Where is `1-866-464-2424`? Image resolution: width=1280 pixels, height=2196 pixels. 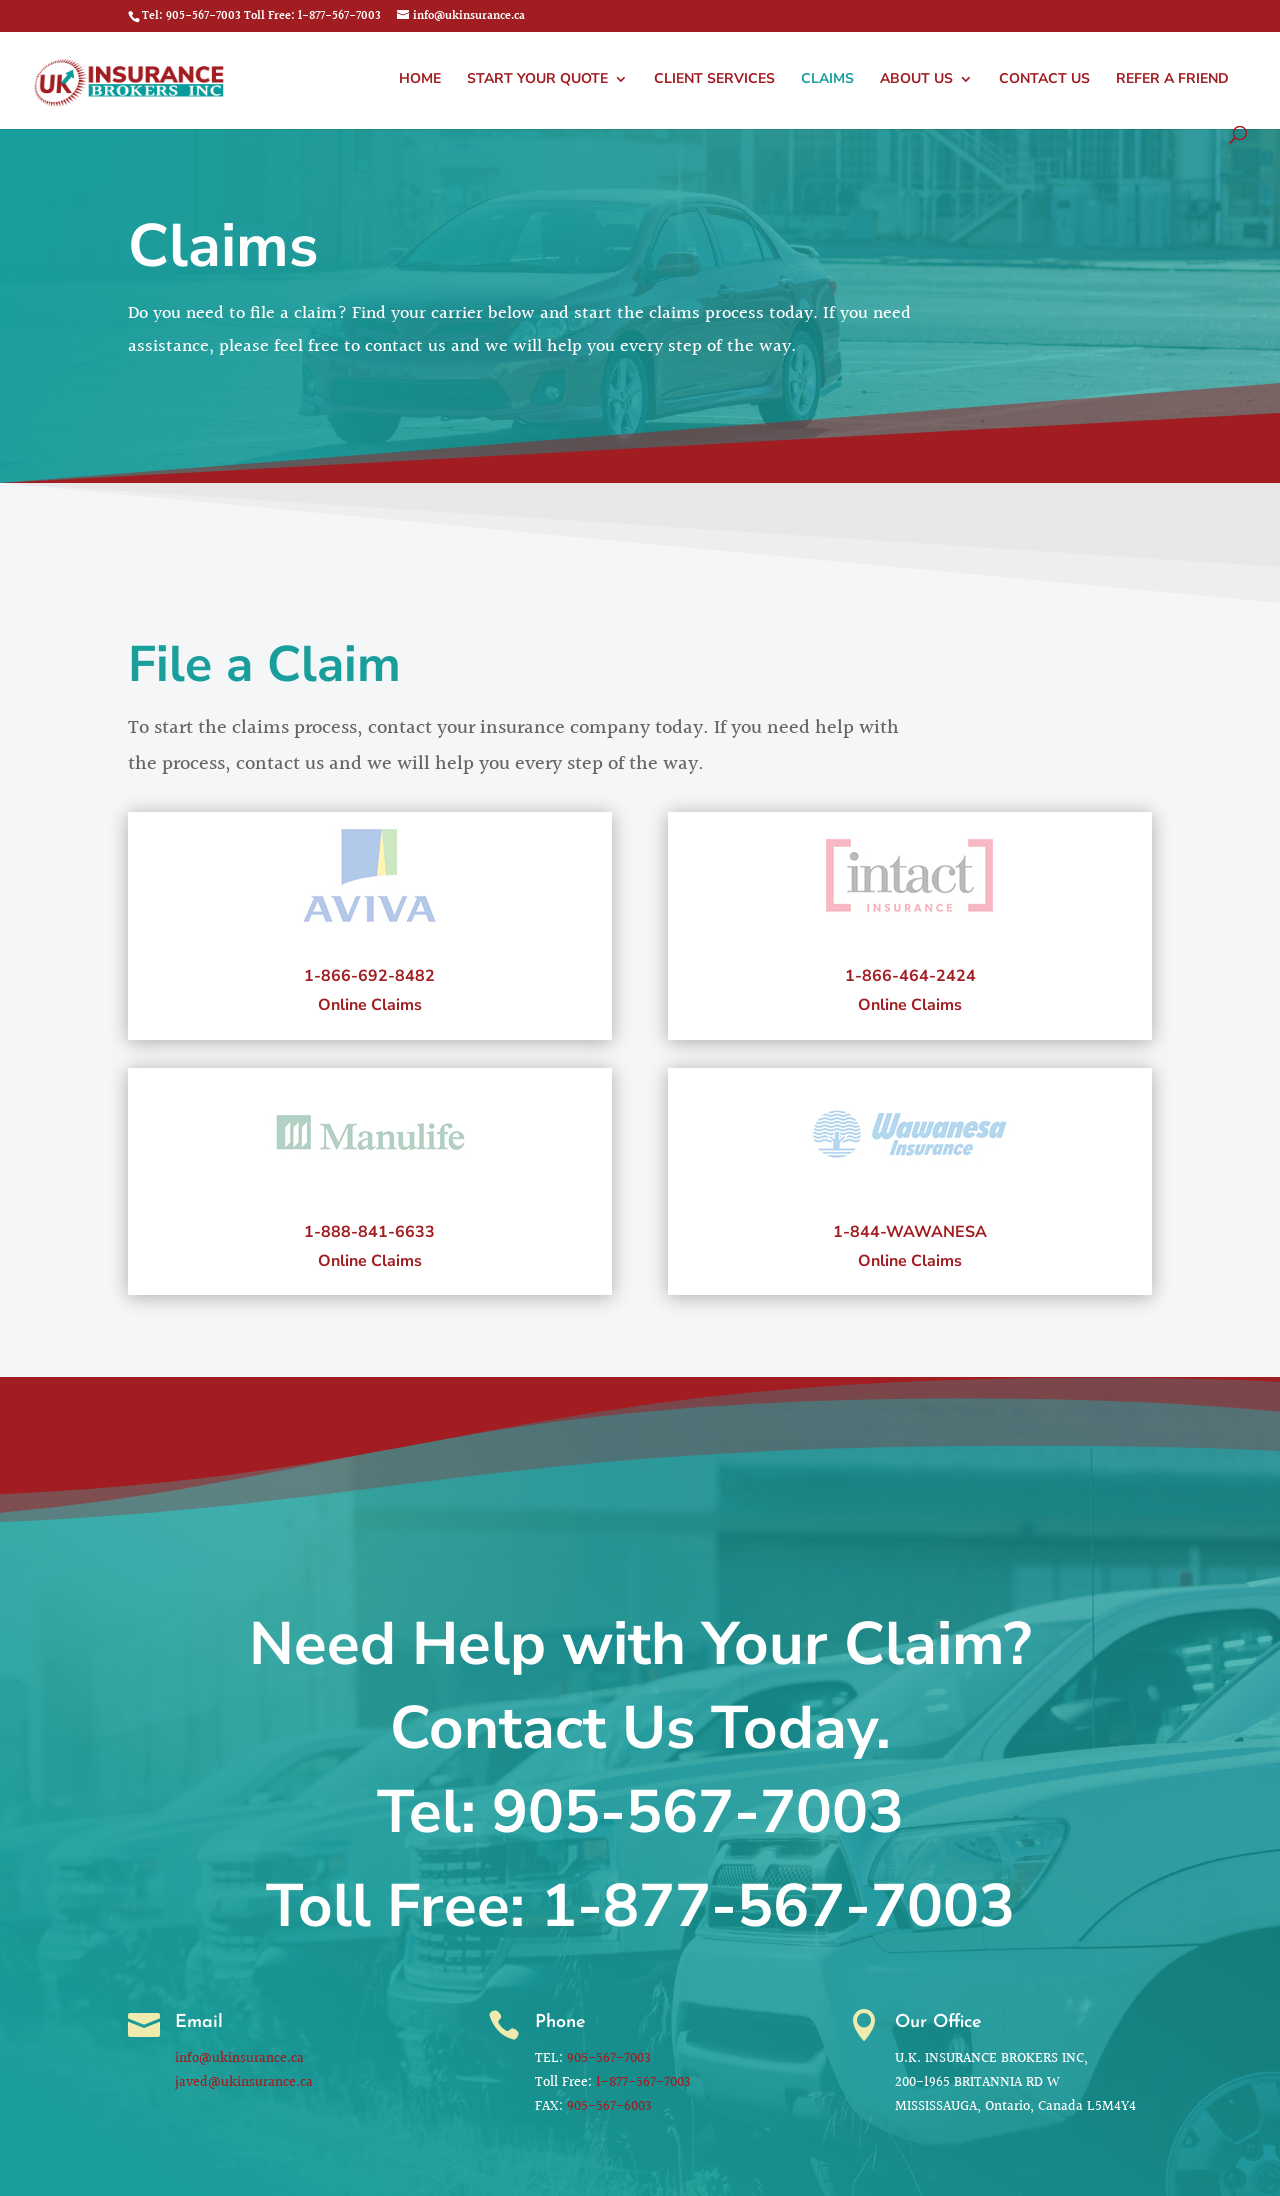
1-866-464-2424 is located at coordinates (909, 971).